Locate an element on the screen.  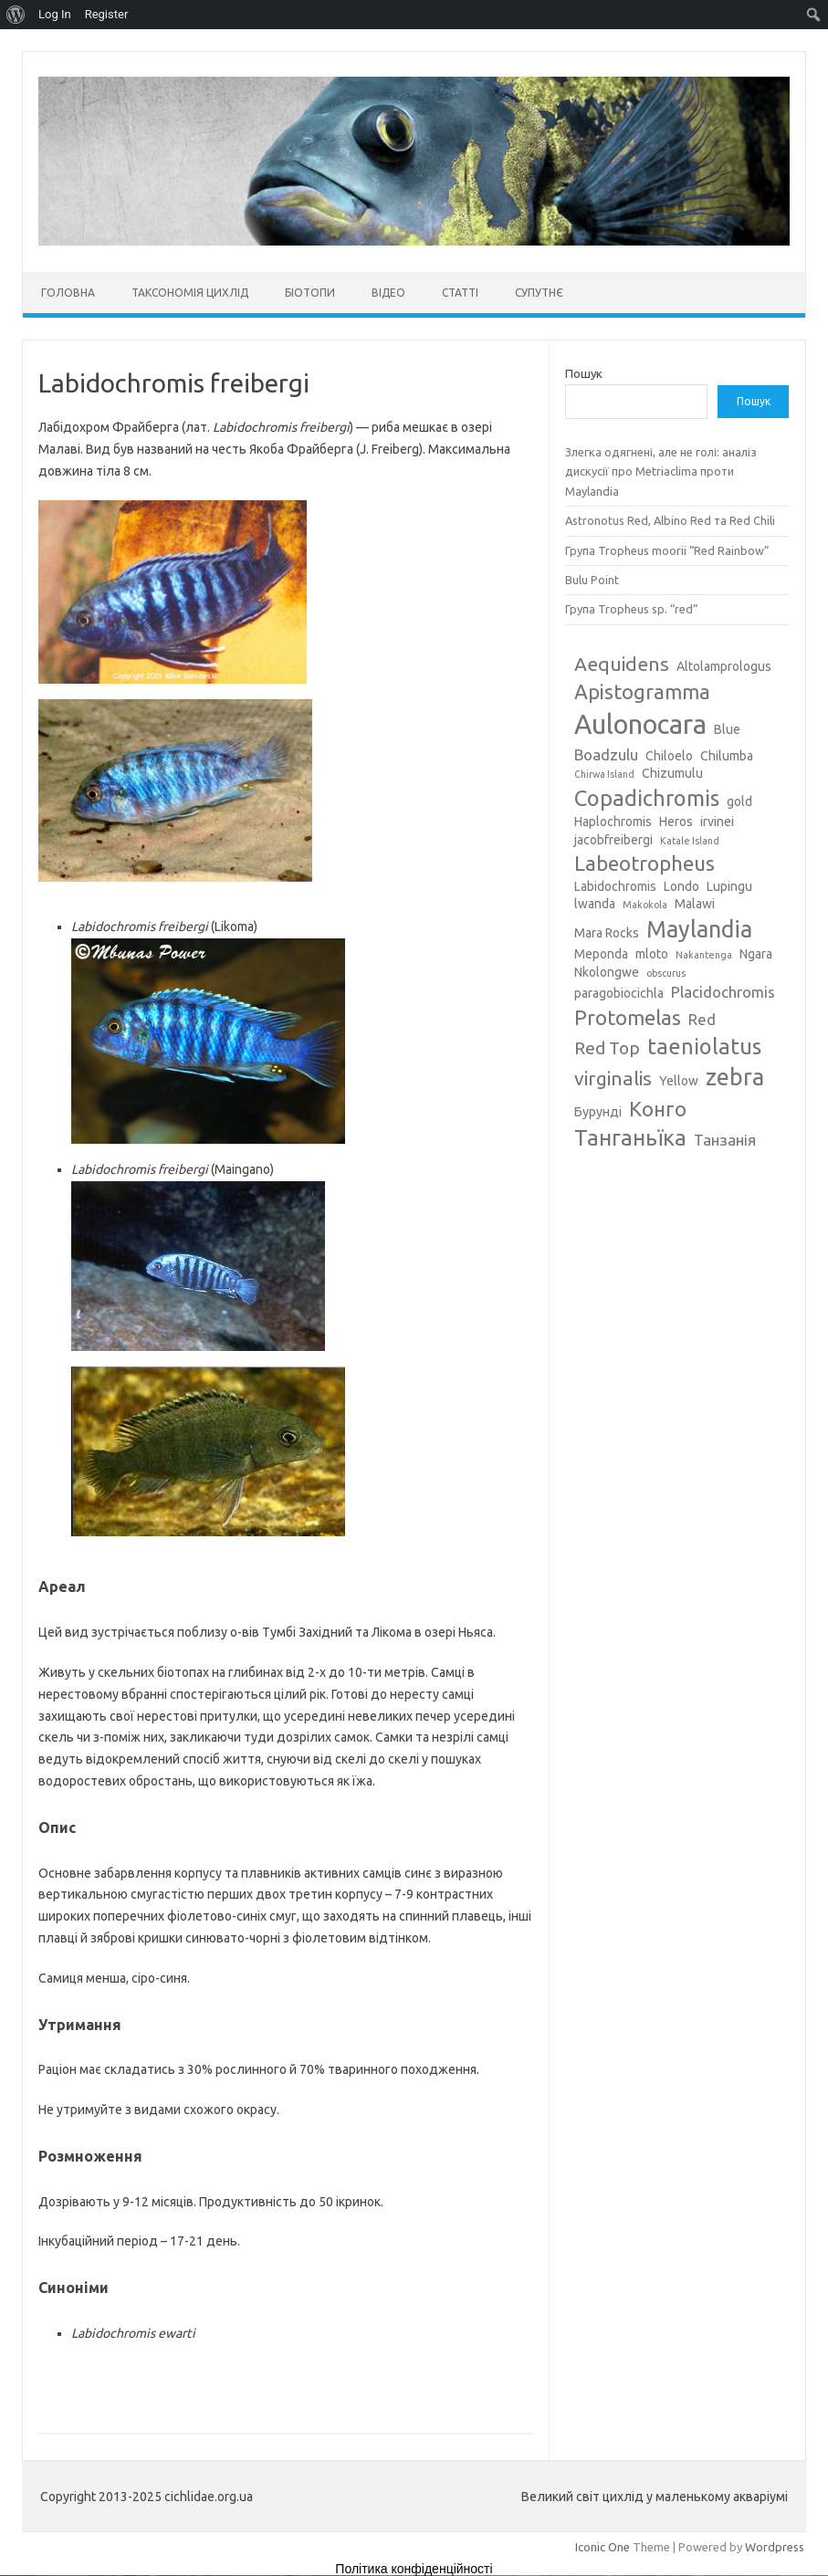
Chiloelo [Chiloelo (3 елементи)] is located at coordinates (669, 756).